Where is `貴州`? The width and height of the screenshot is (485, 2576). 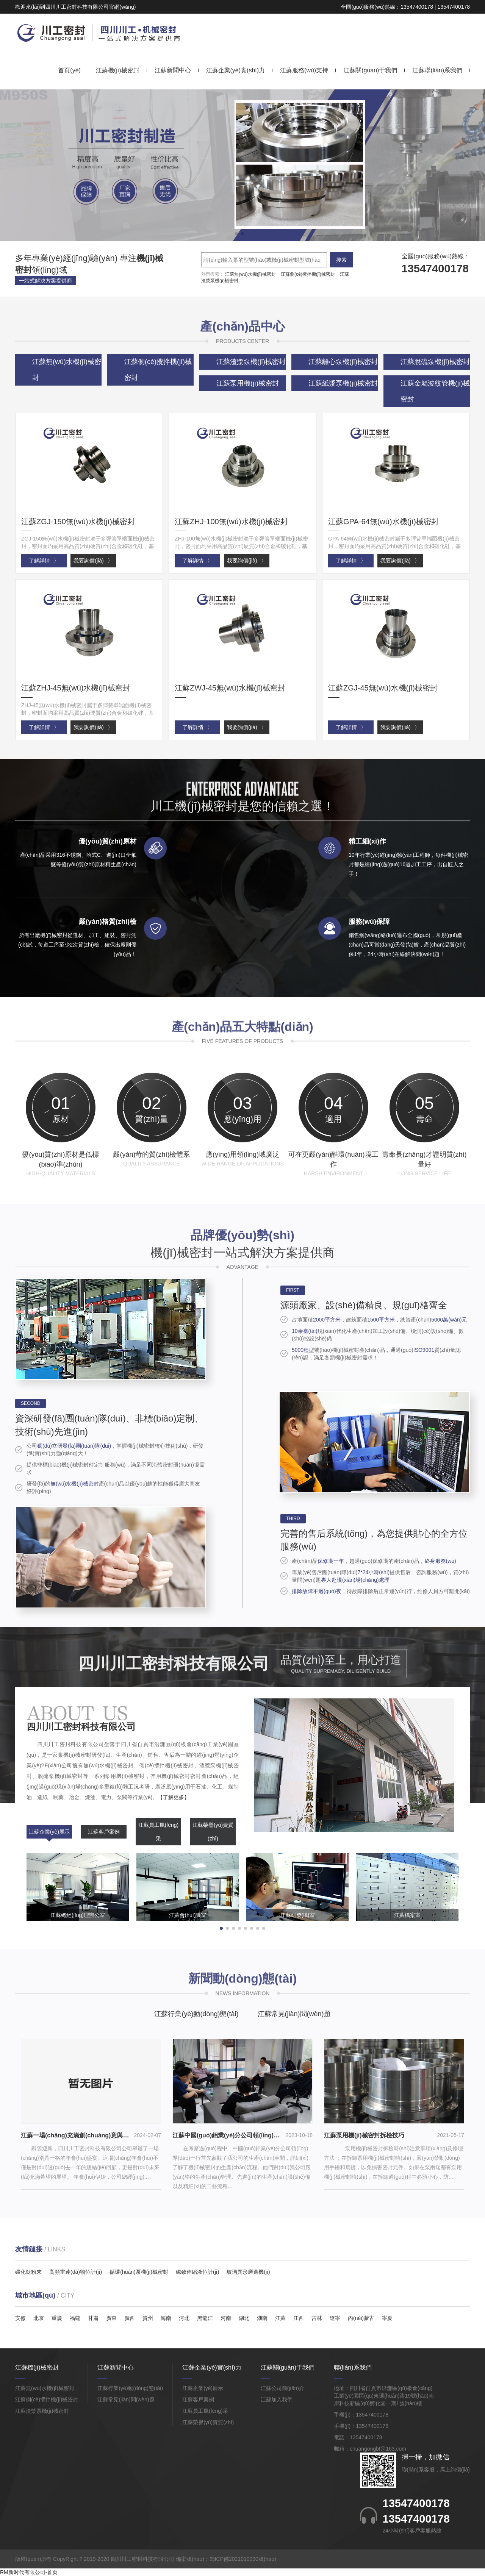
貴州 is located at coordinates (147, 2318).